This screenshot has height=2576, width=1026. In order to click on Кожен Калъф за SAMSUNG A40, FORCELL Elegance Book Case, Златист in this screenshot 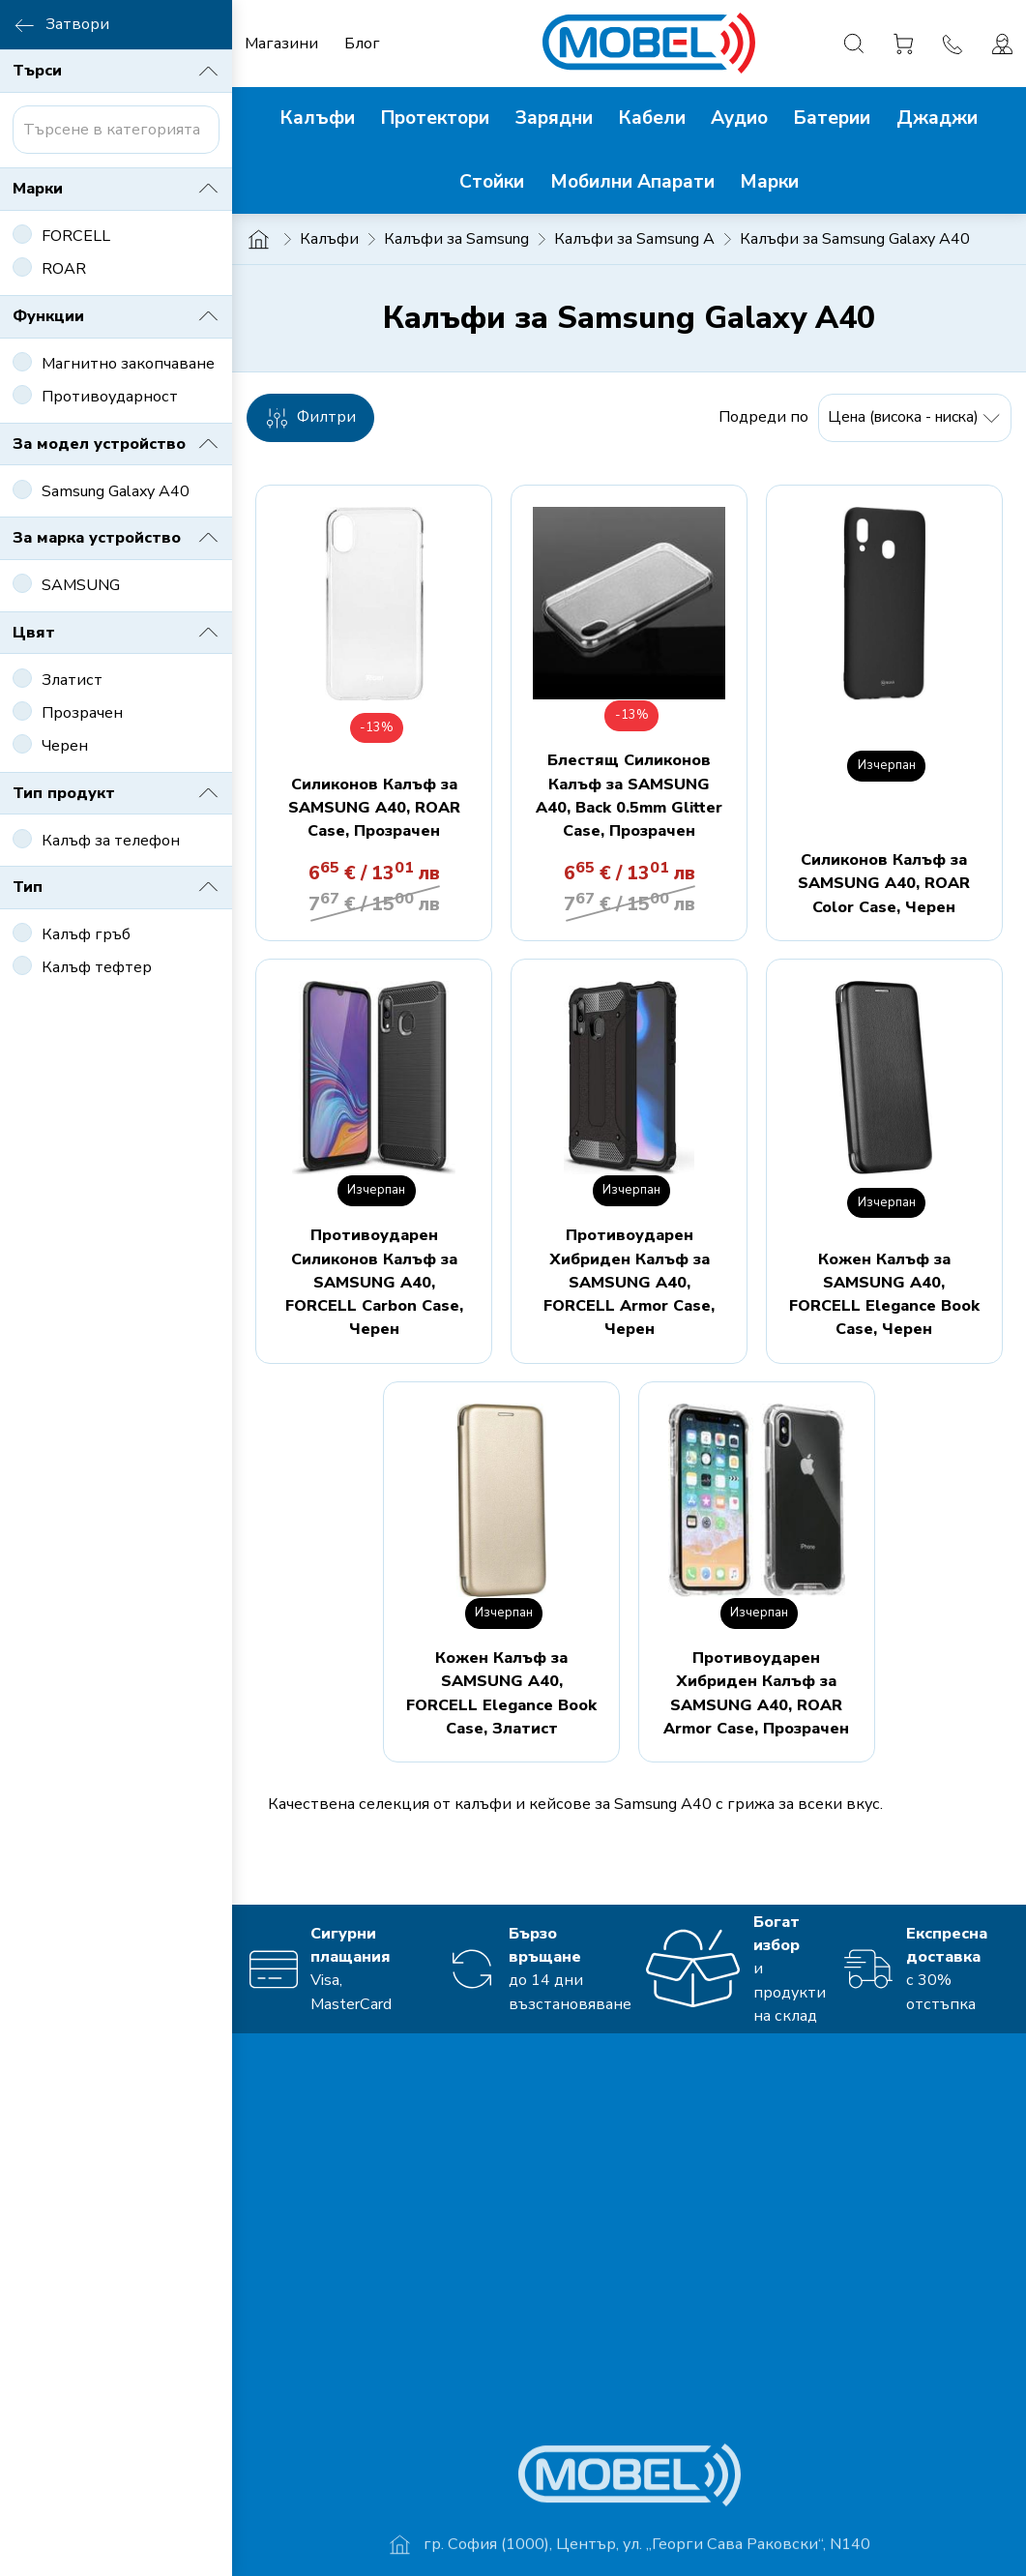, I will do `click(501, 1693)`.